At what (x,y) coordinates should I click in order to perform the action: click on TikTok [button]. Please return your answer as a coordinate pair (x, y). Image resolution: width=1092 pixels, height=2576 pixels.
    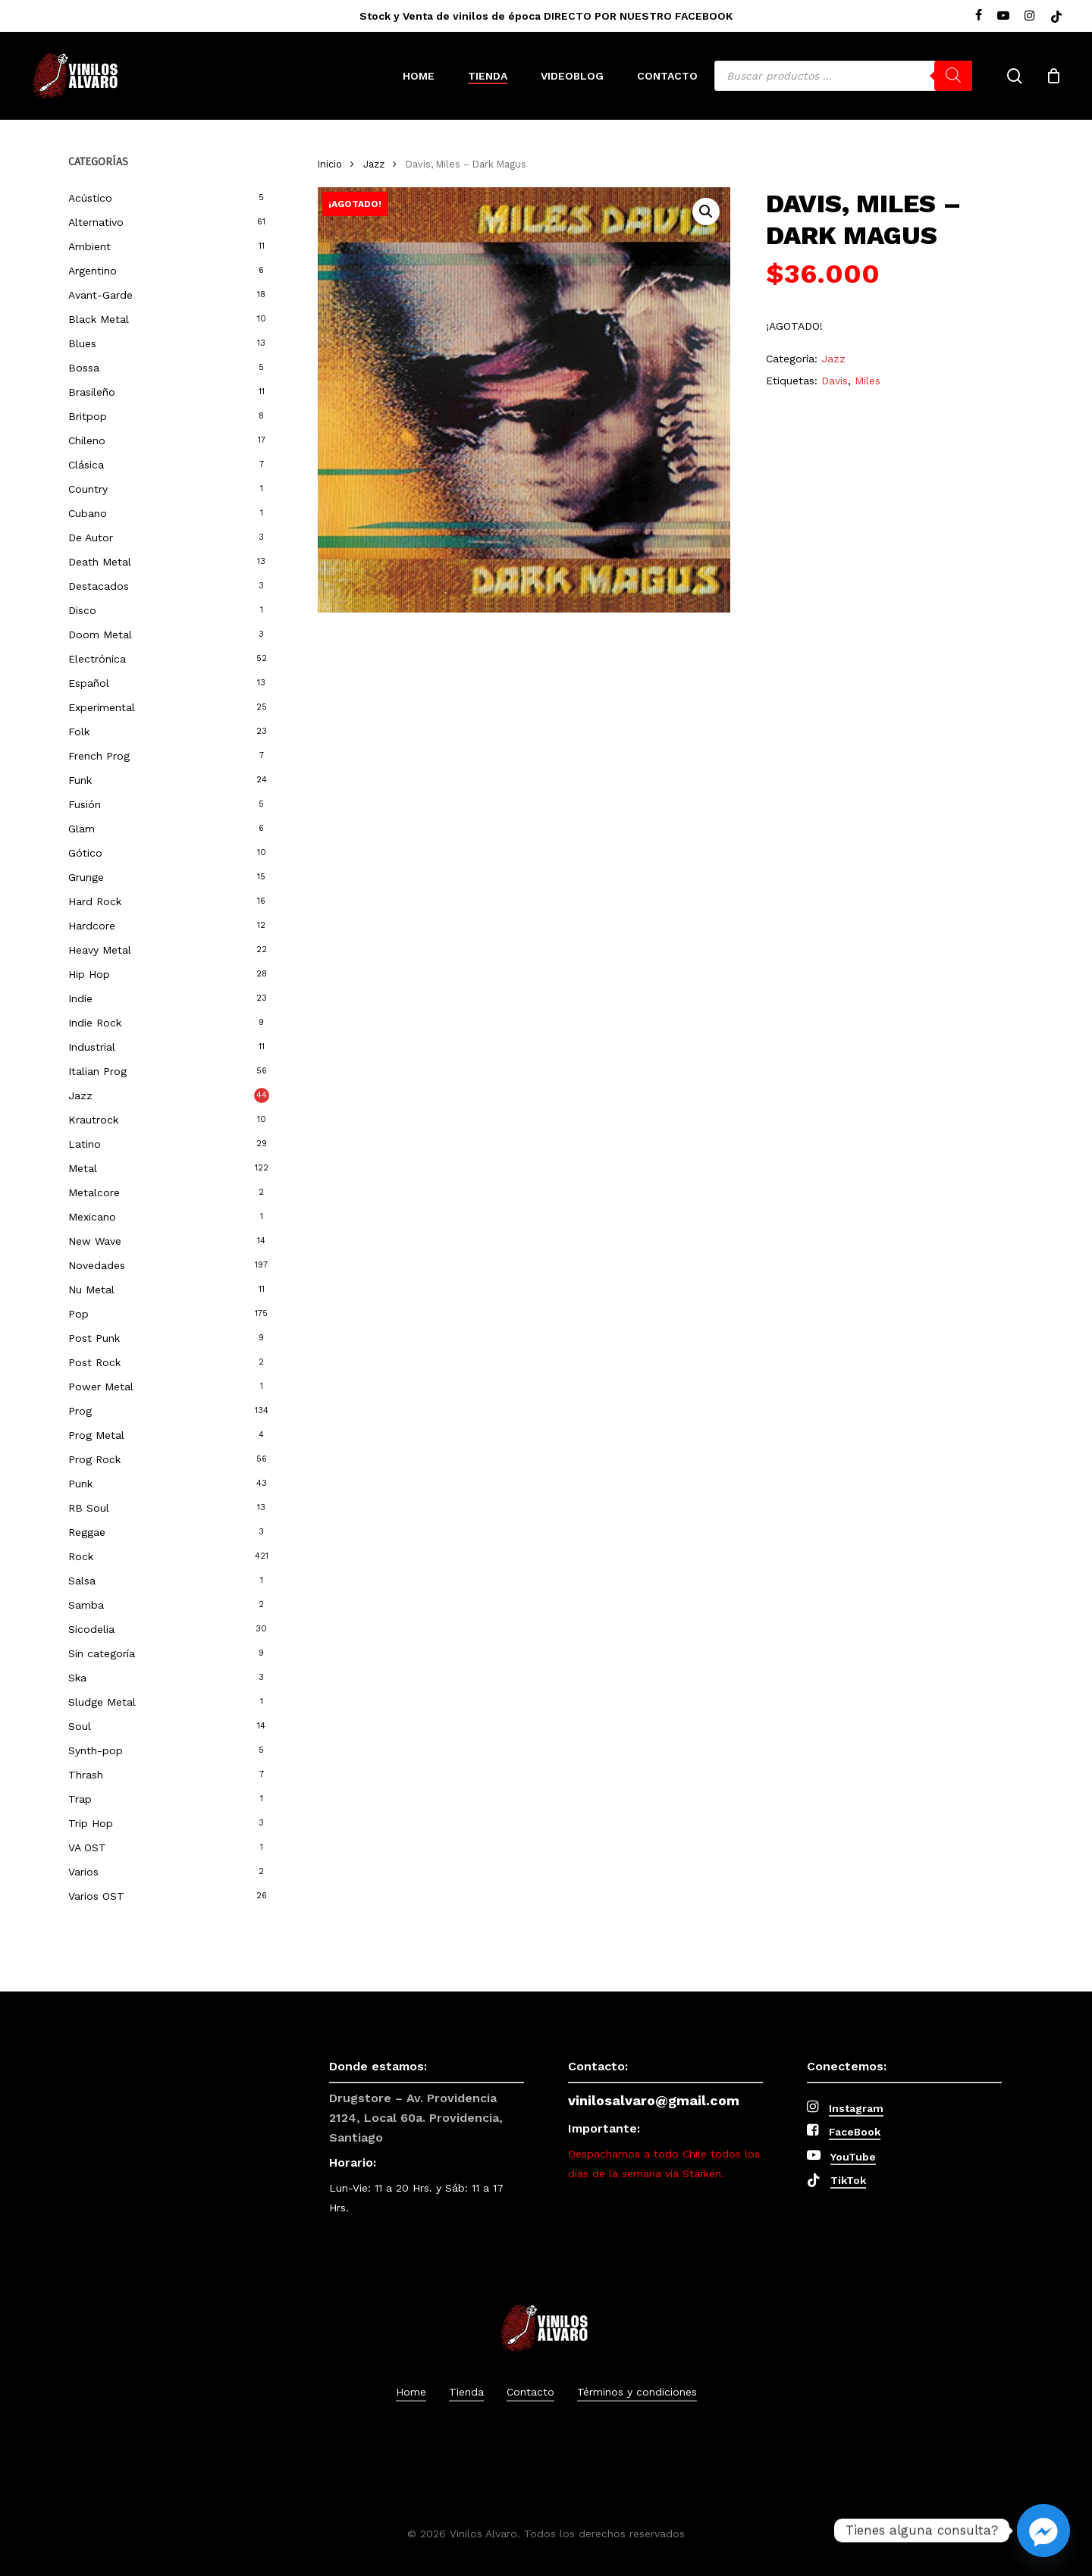
    Looking at the image, I should click on (848, 2180).